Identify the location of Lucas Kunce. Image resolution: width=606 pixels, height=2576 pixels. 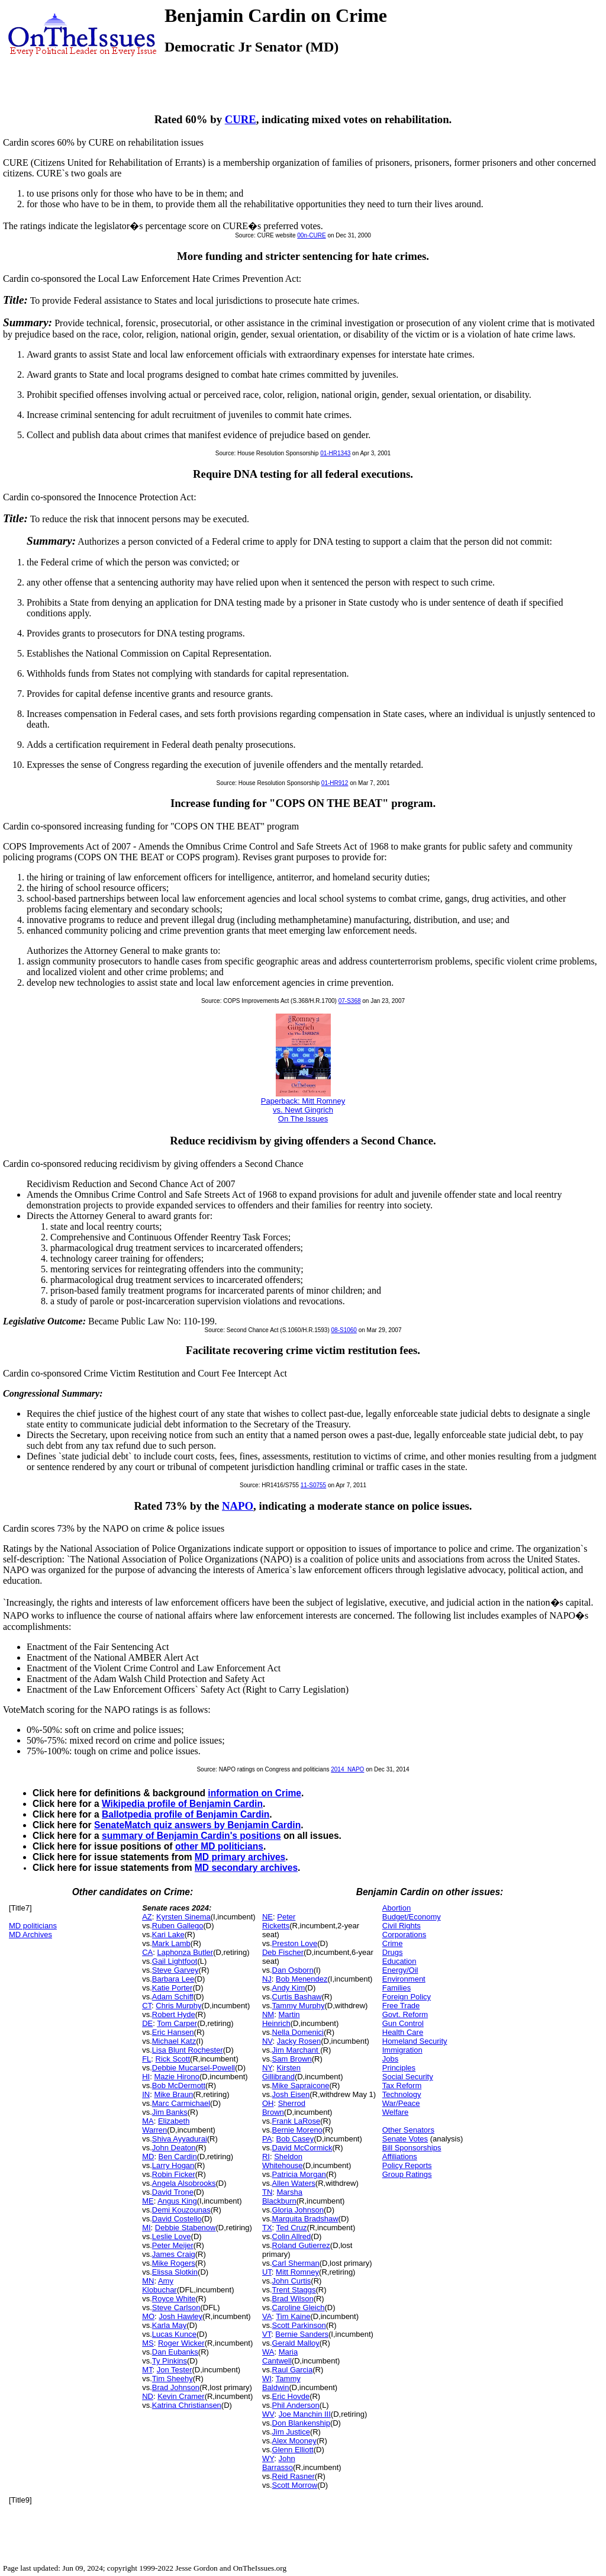
(174, 2334).